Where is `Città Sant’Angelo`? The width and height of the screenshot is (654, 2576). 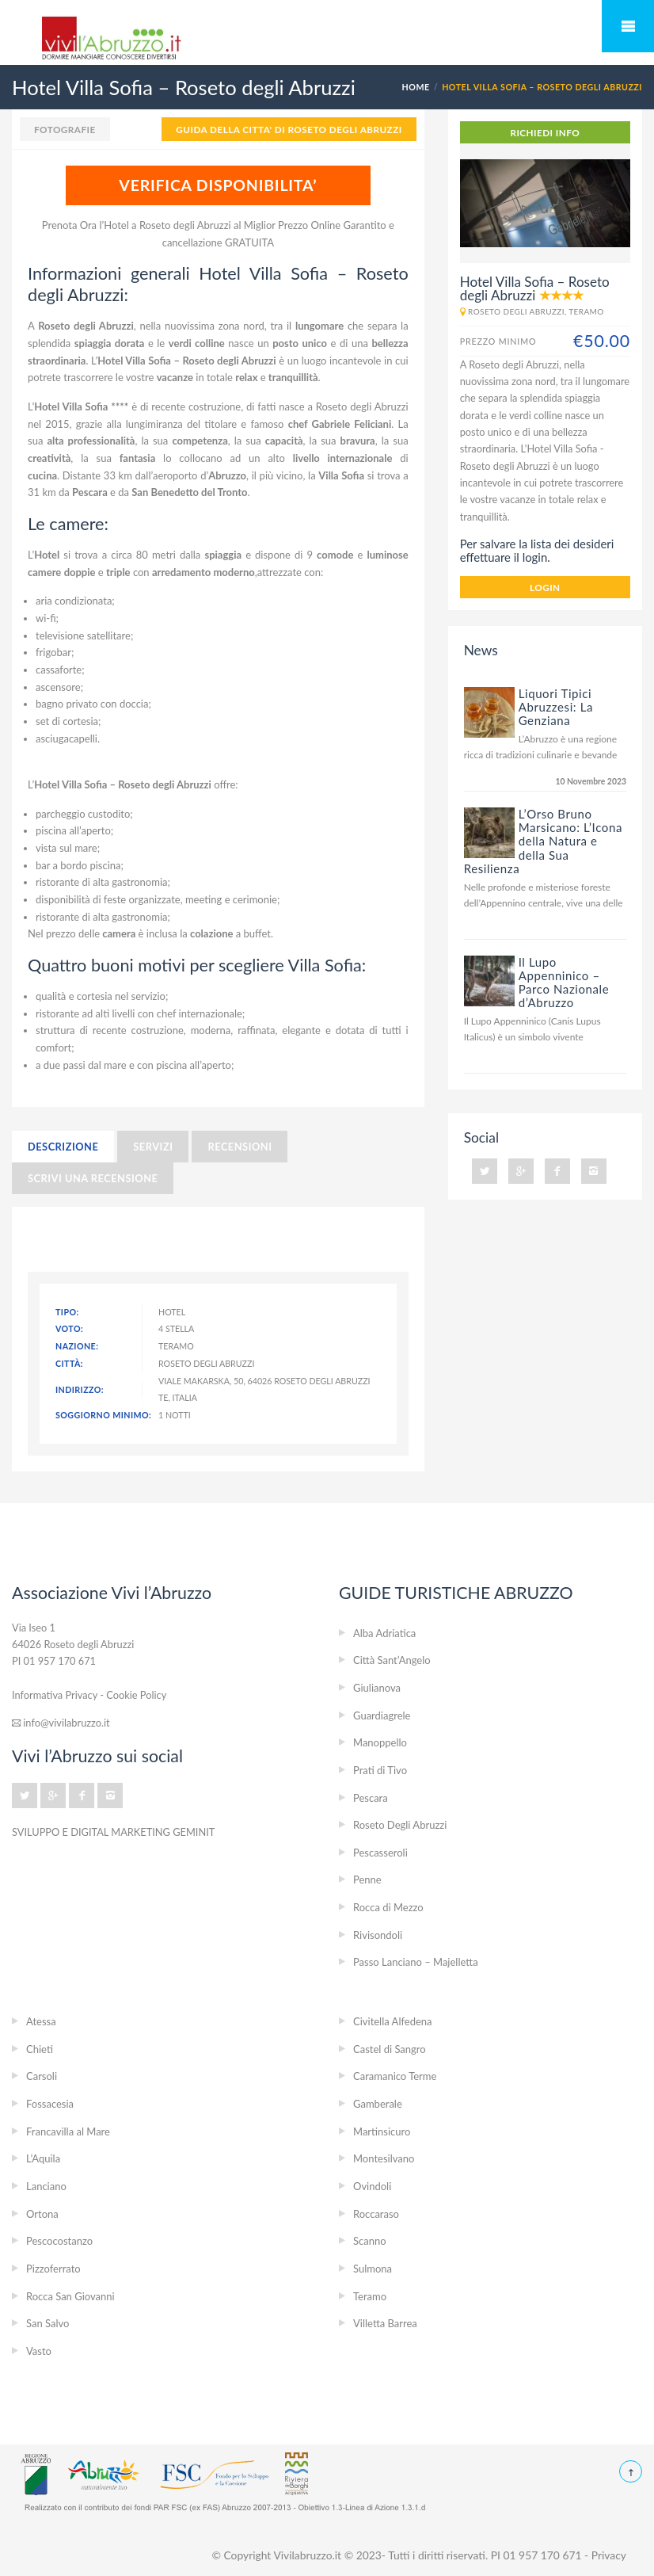
Città Sant’Angelo is located at coordinates (392, 1660).